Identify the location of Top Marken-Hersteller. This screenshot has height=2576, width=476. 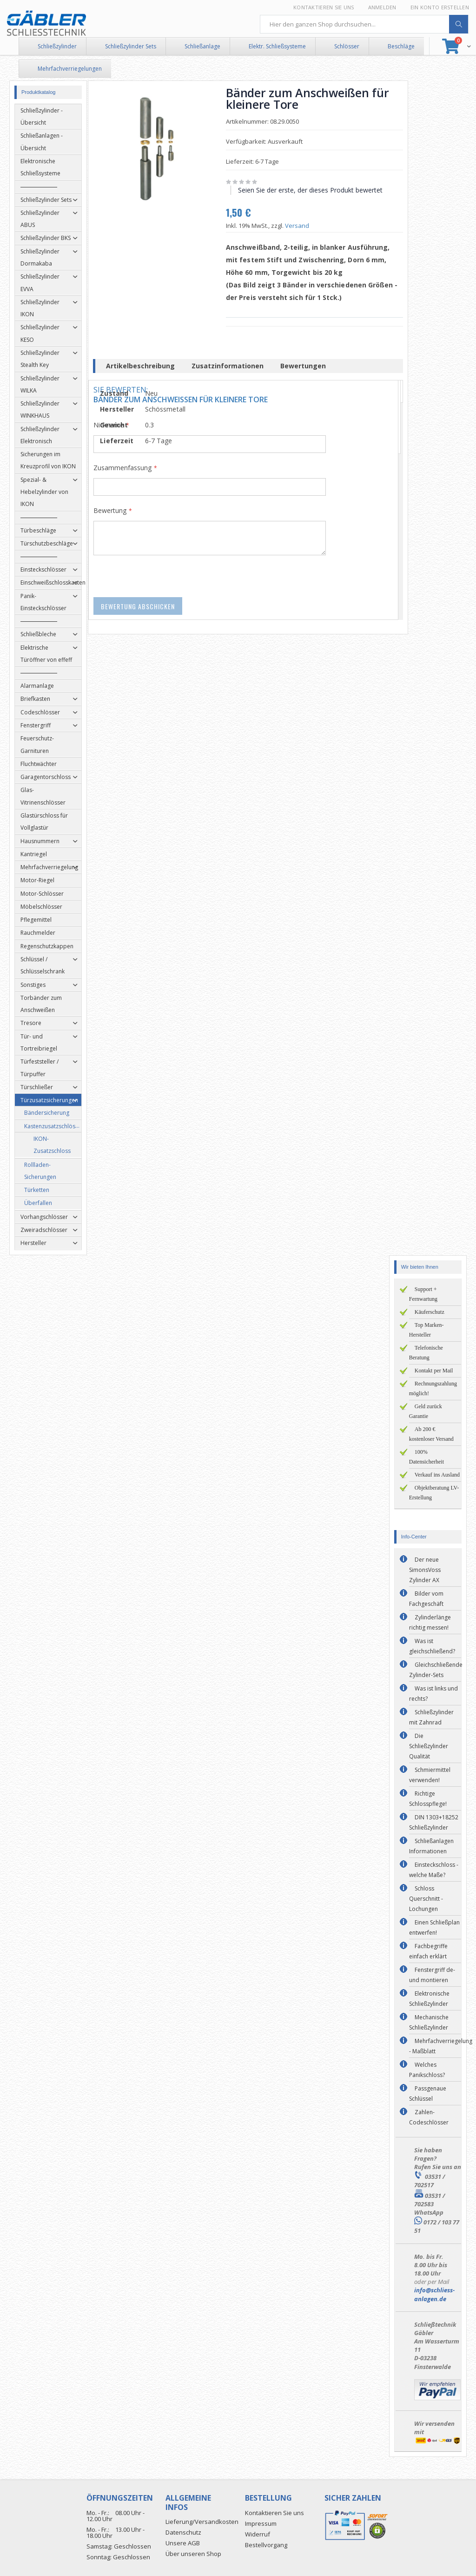
(426, 1330).